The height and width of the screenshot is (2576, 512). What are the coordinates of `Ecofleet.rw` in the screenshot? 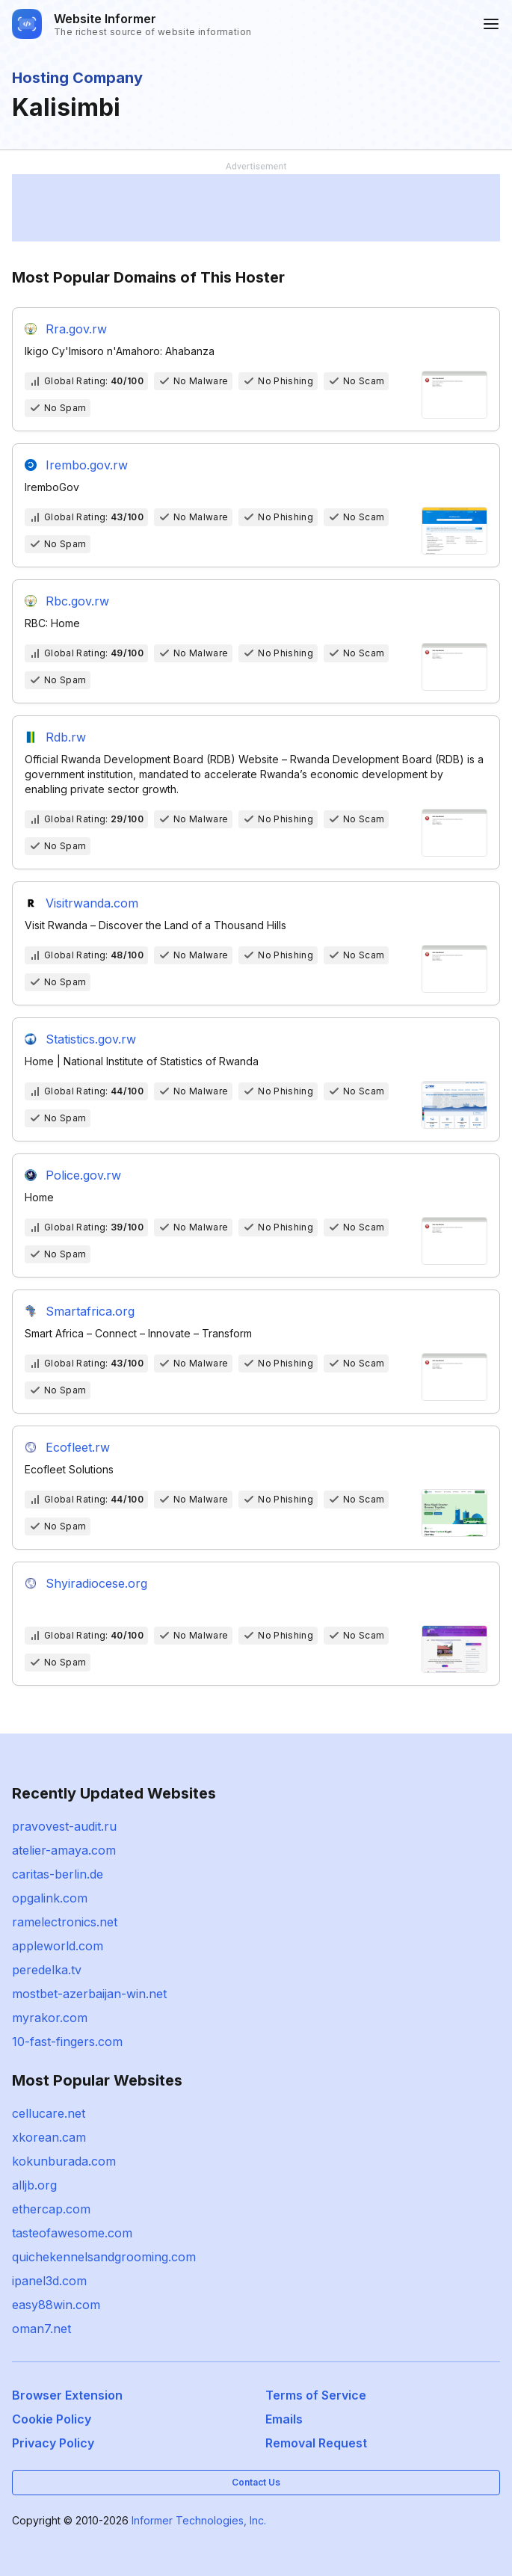 It's located at (78, 1447).